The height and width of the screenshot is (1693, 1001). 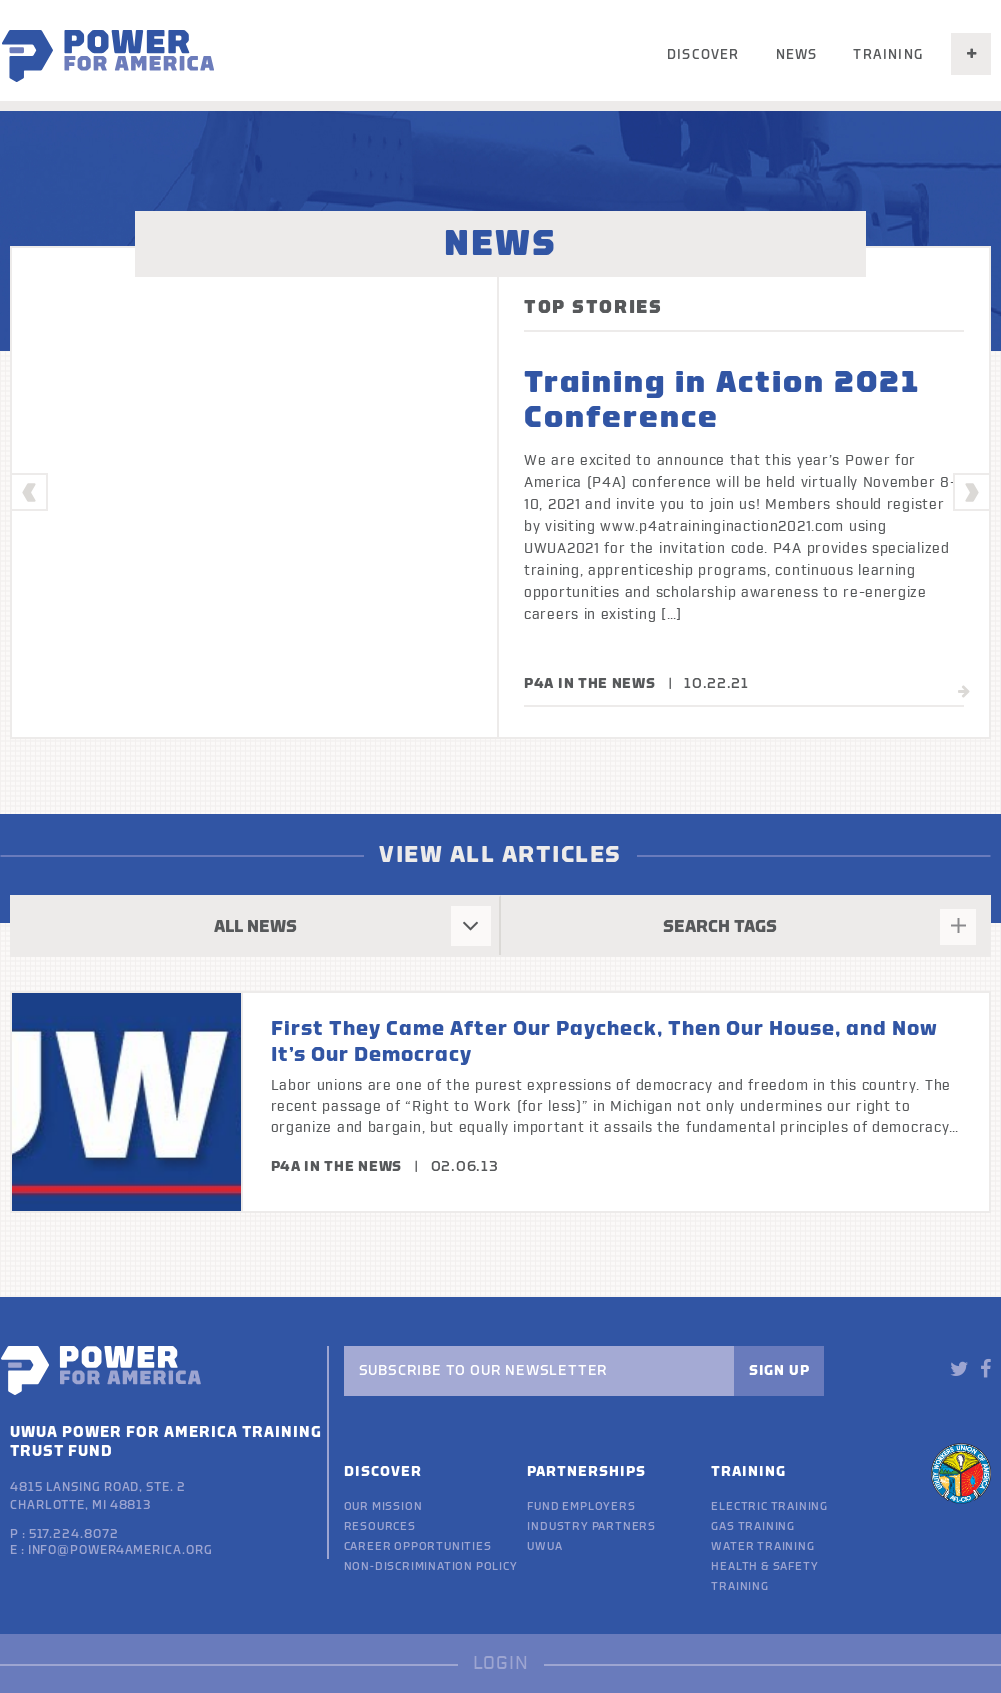 I want to click on Gas Training, so click(x=753, y=1526).